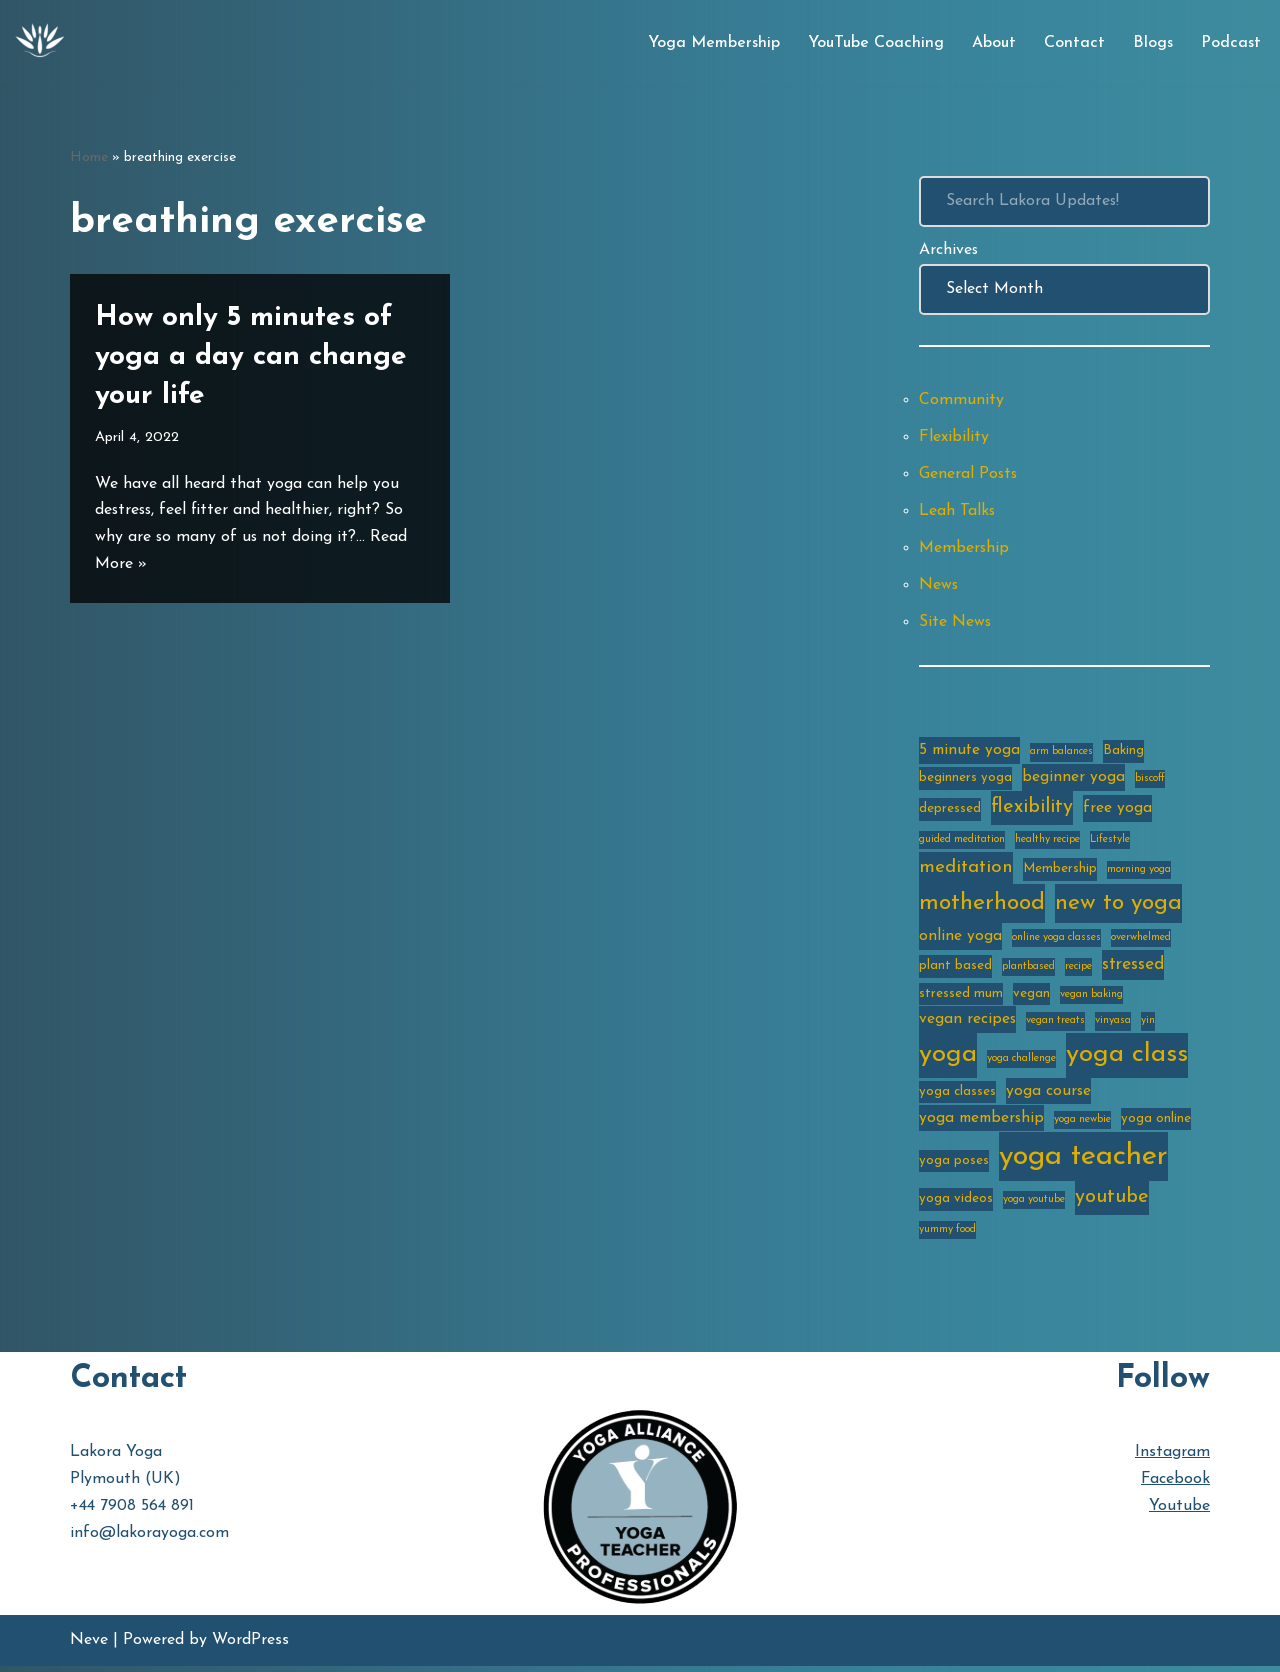  What do you see at coordinates (1175, 1485) in the screenshot?
I see `Facebook` at bounding box center [1175, 1485].